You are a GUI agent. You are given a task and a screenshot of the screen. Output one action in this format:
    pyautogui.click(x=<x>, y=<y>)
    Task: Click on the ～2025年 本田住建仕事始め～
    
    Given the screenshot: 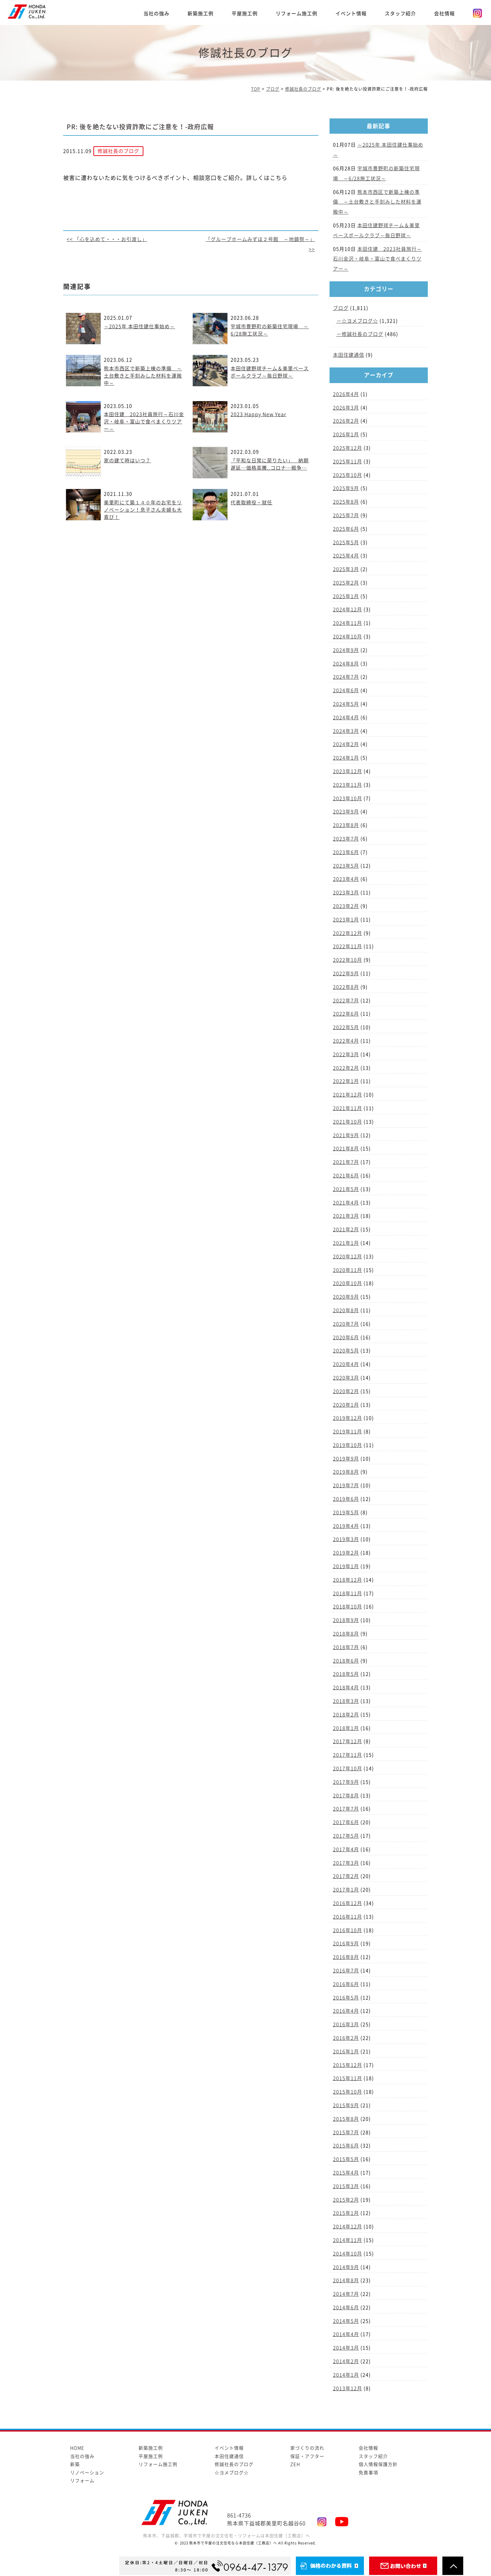 What is the action you would take?
    pyautogui.click(x=139, y=326)
    